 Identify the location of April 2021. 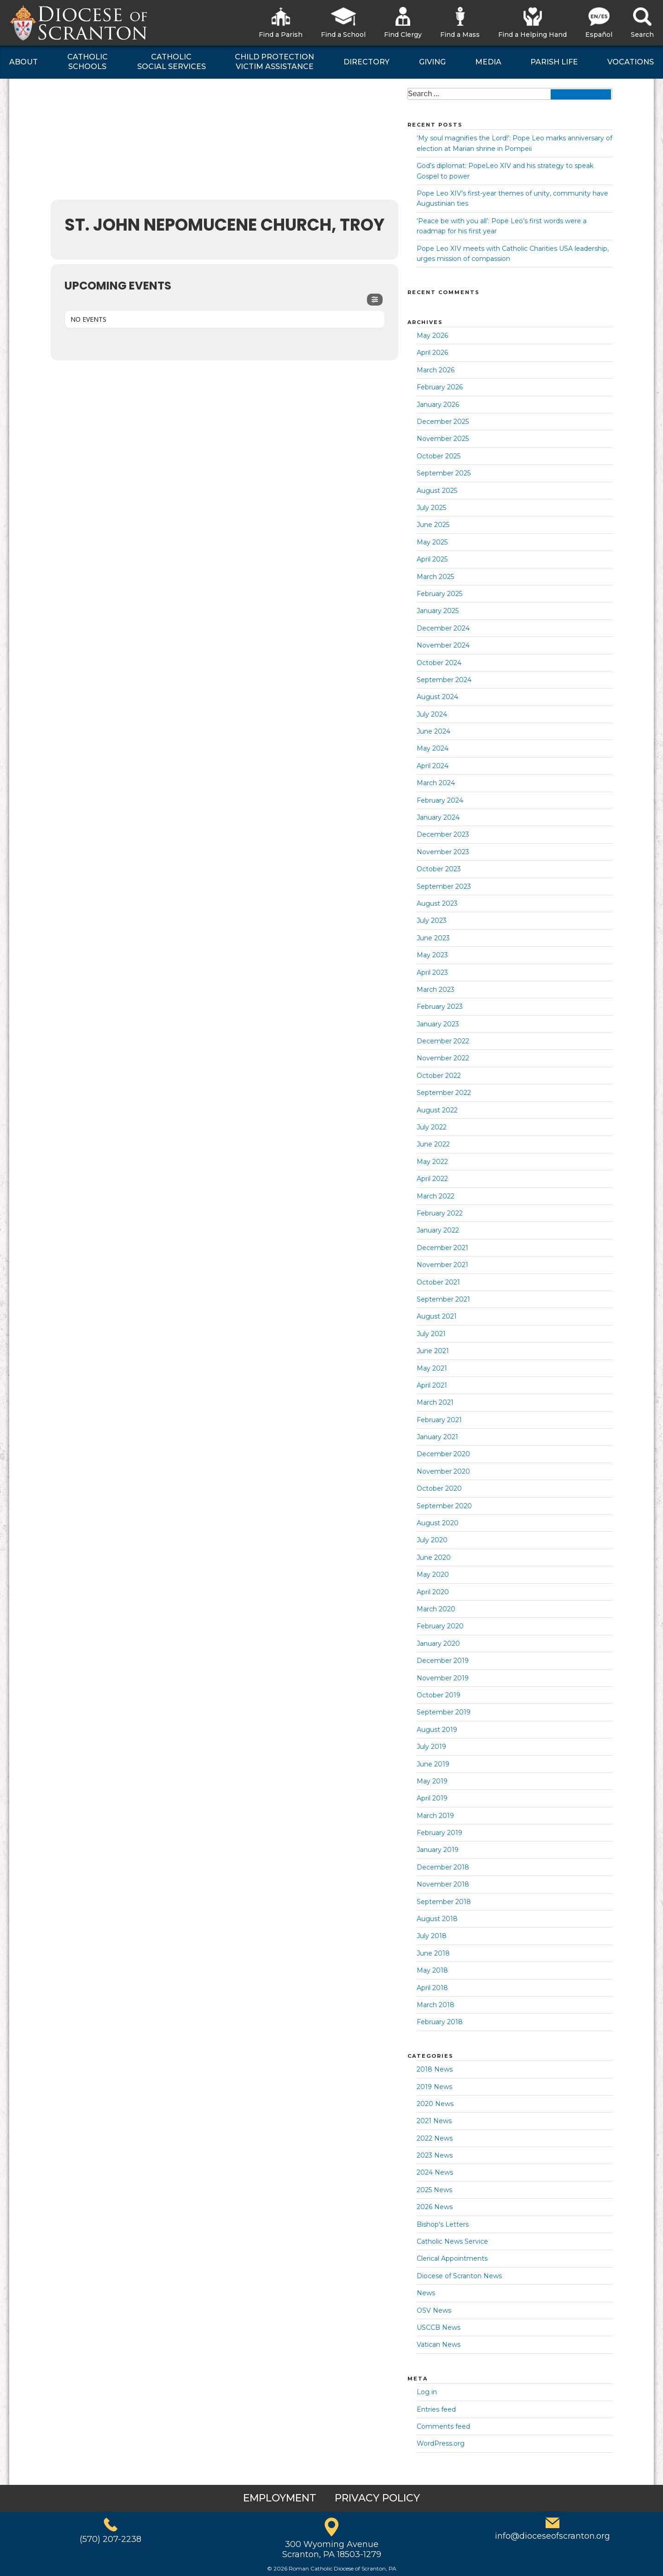
(432, 1385).